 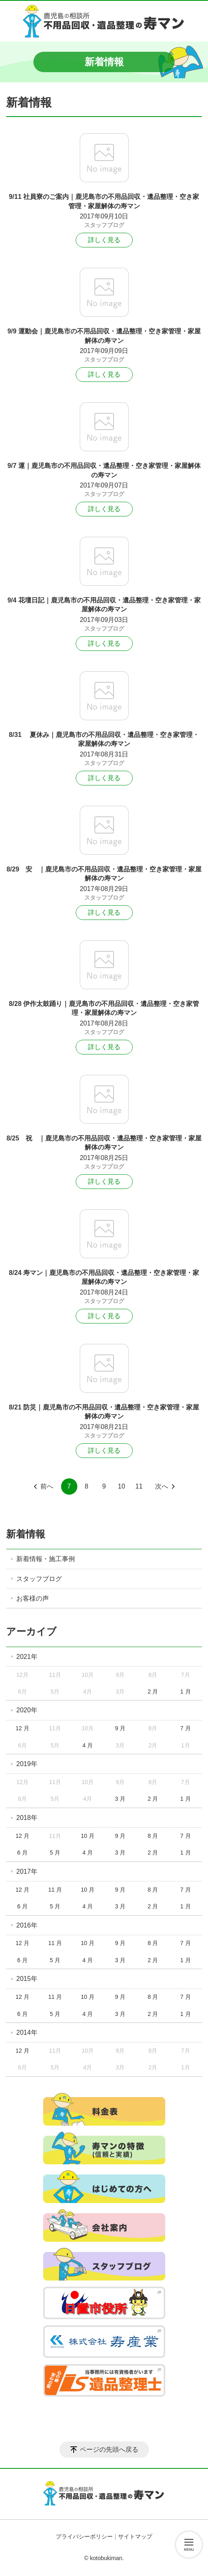 What do you see at coordinates (104, 739) in the screenshot?
I see `8/31 夏休み｜鹿児島市の不用品回収・遺品整理・空き家管理・家屋解体の寿マン` at bounding box center [104, 739].